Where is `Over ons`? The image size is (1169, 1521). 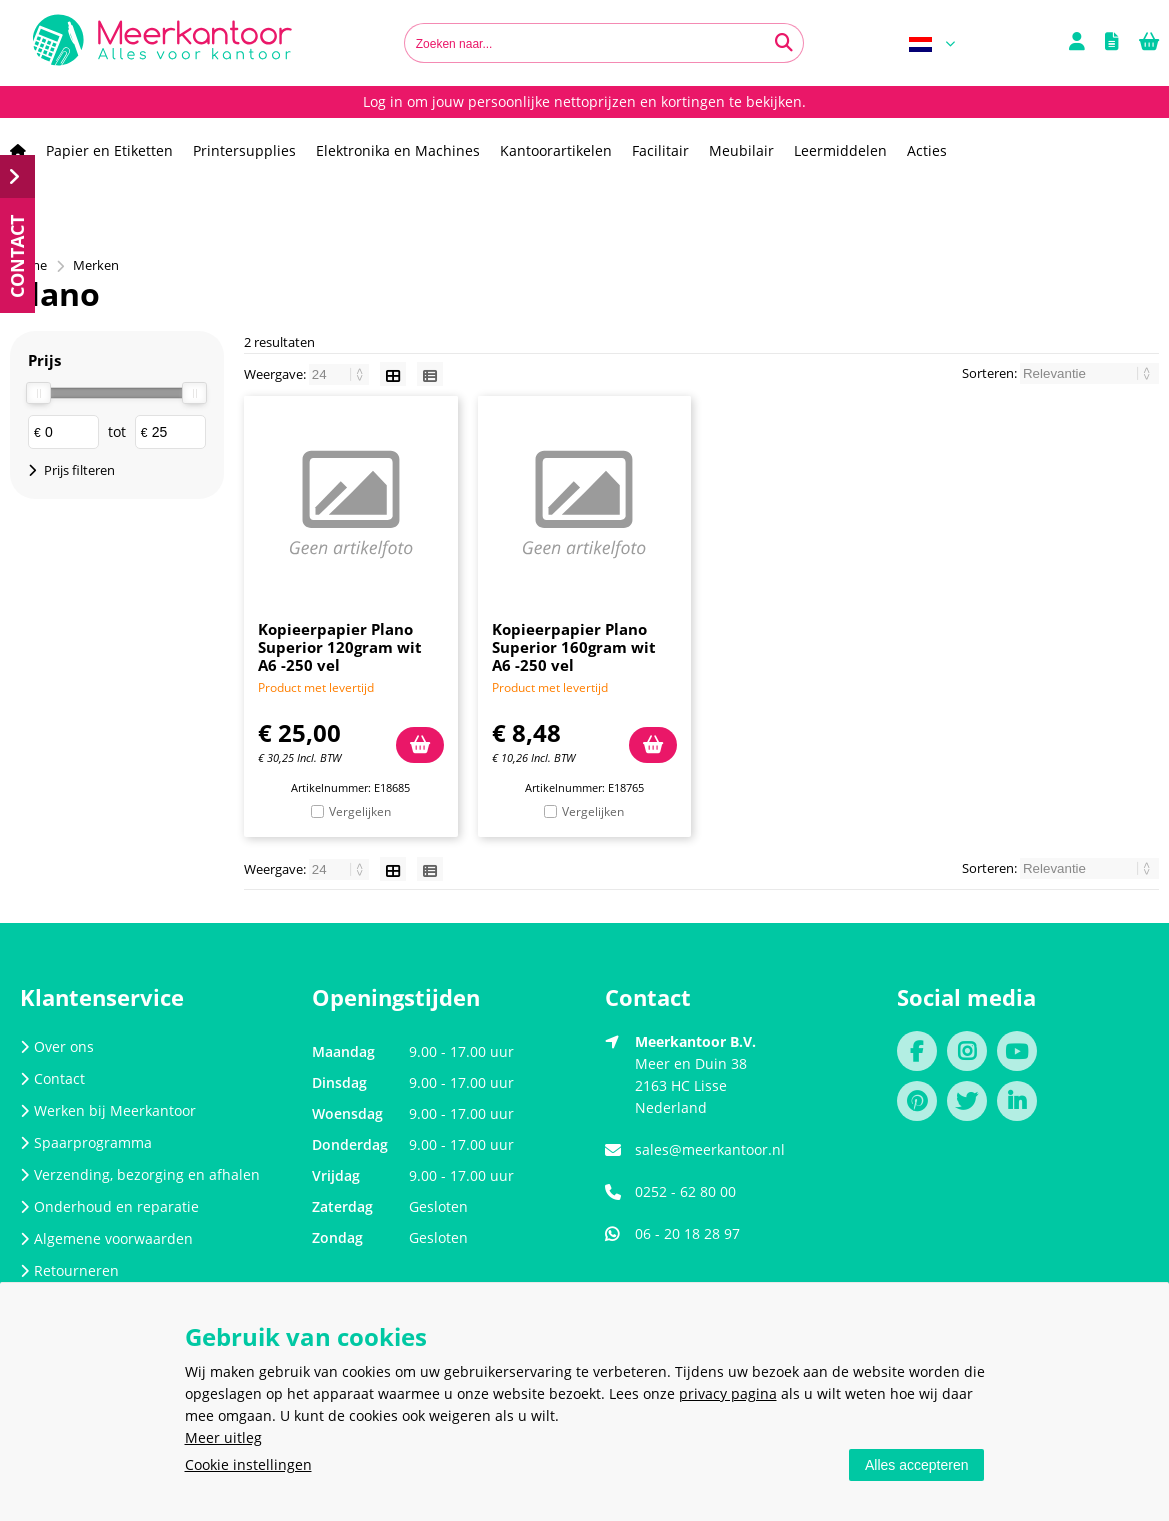 Over ons is located at coordinates (57, 1046).